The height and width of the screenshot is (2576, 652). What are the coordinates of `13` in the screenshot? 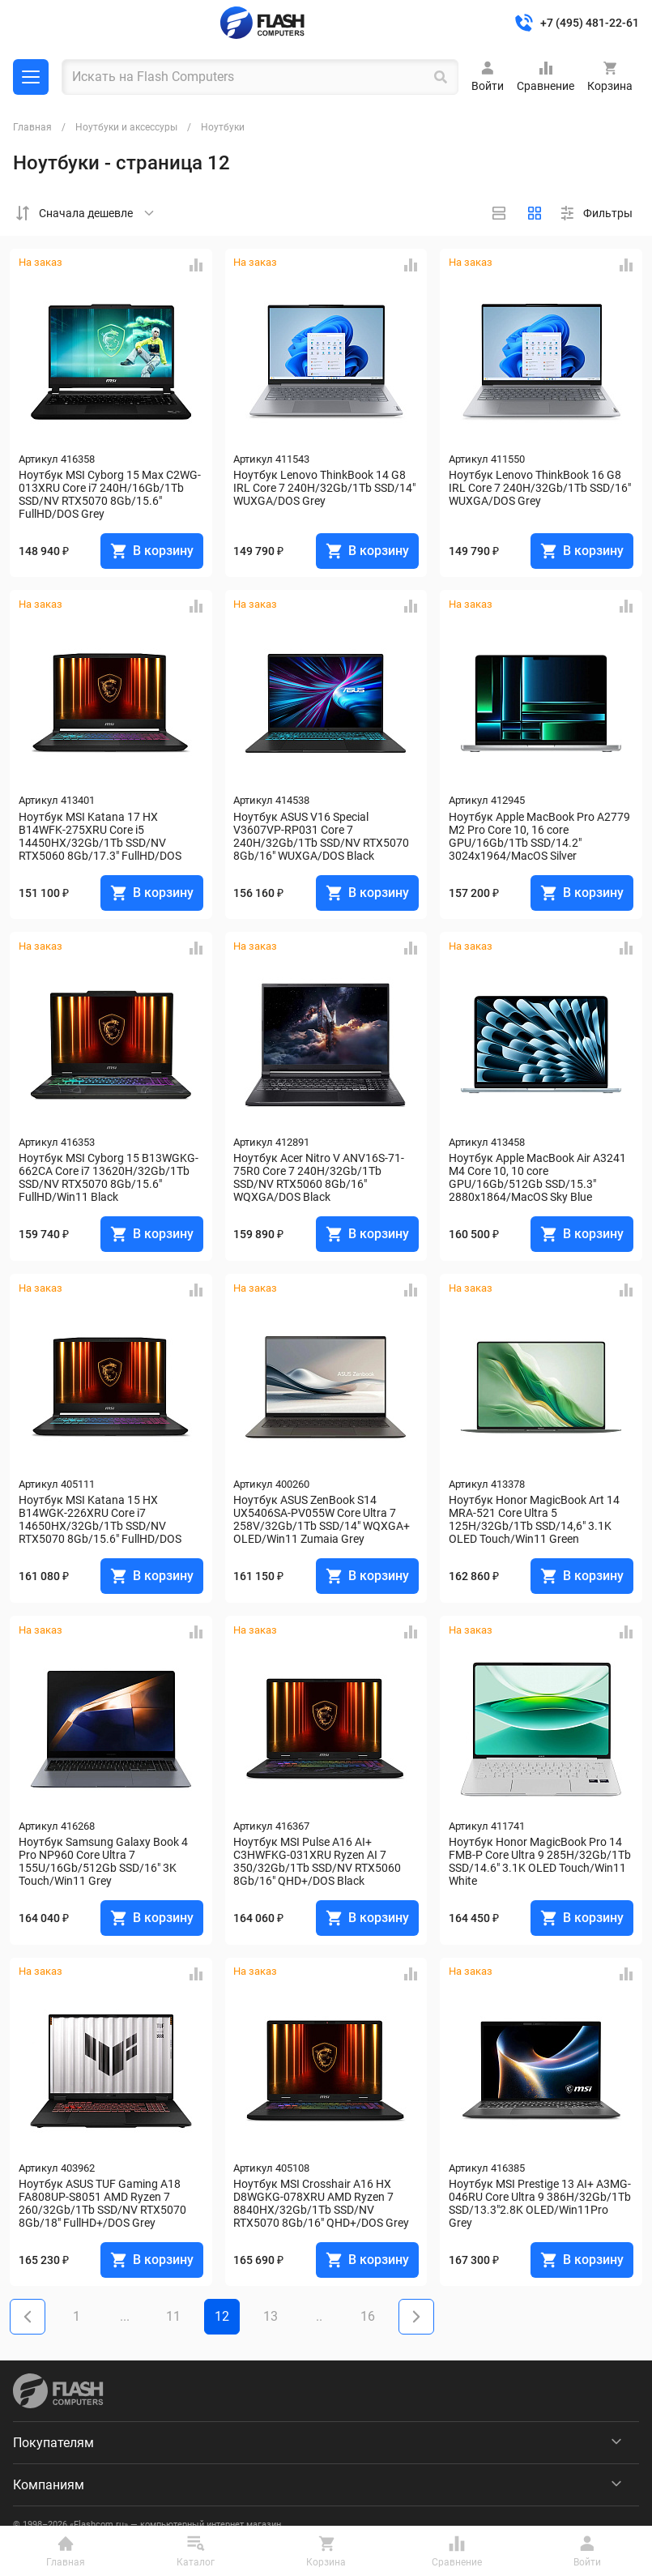 It's located at (270, 2316).